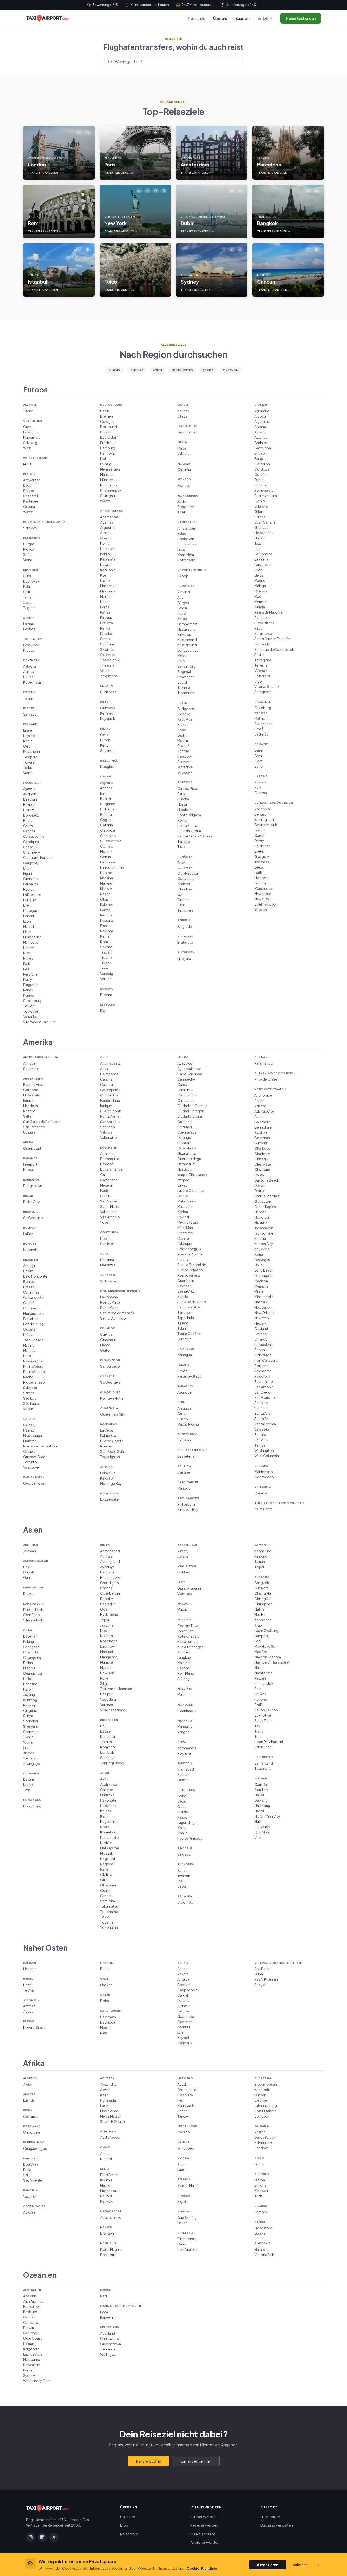  Describe the element at coordinates (261, 1339) in the screenshot. I see `Orlando` at that location.